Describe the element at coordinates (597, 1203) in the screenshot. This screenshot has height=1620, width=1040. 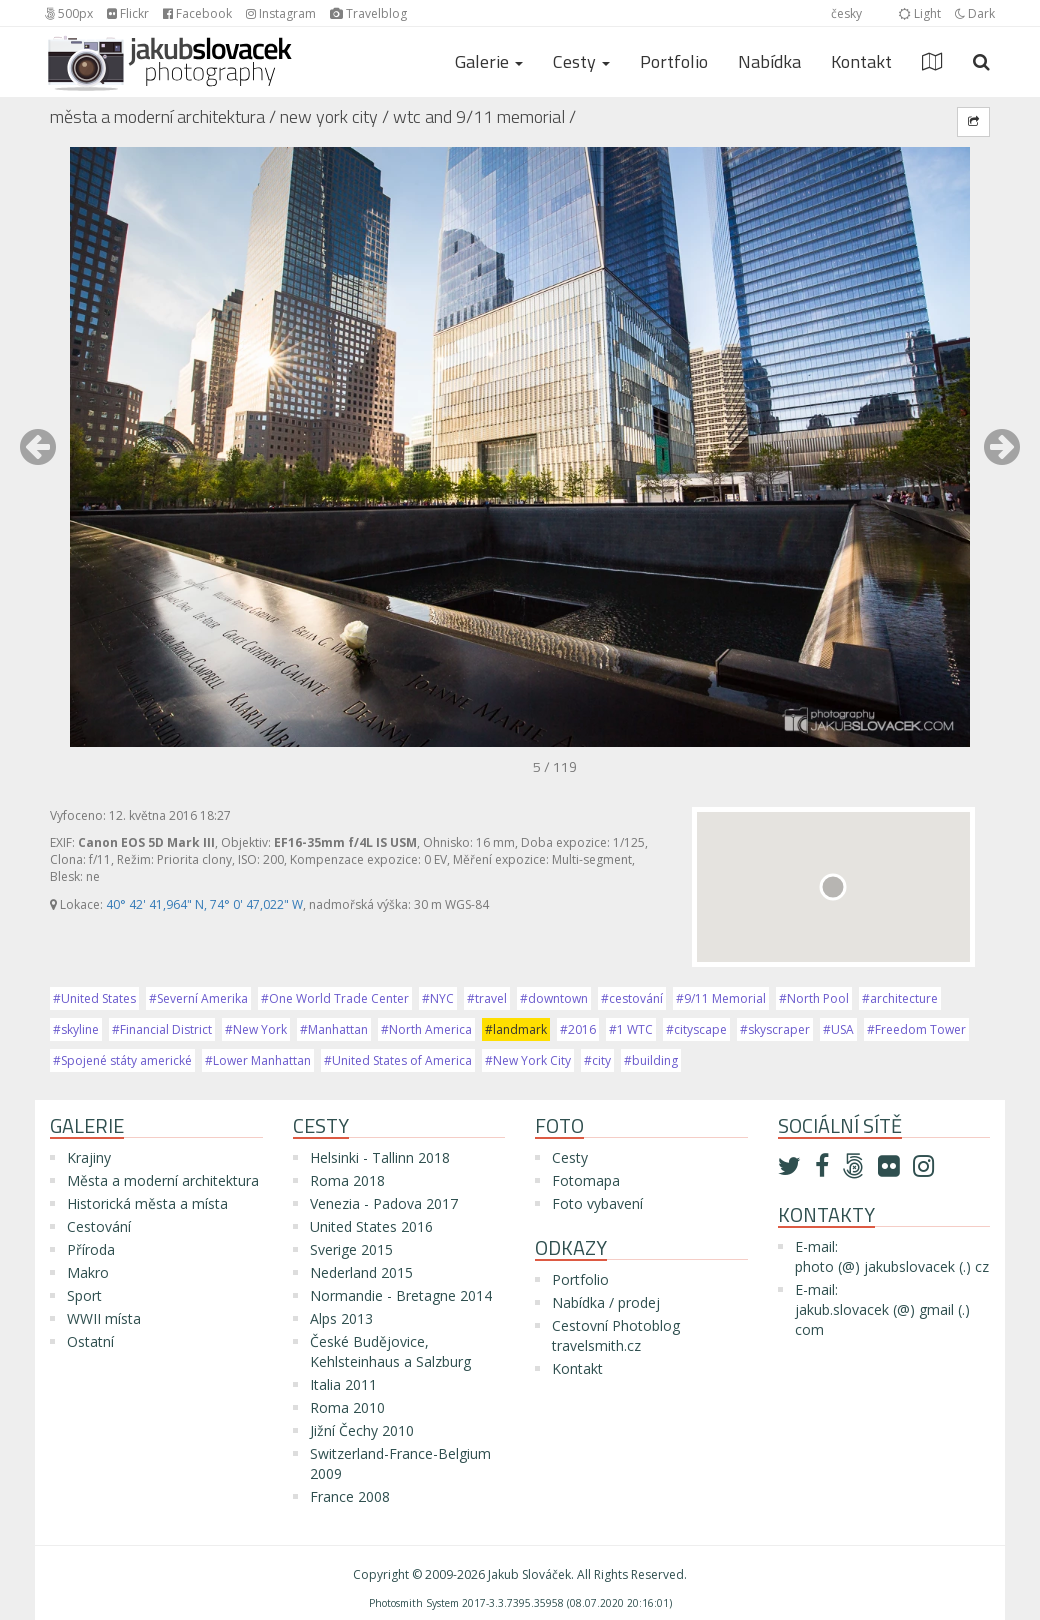
I see `Foto vybavení` at that location.